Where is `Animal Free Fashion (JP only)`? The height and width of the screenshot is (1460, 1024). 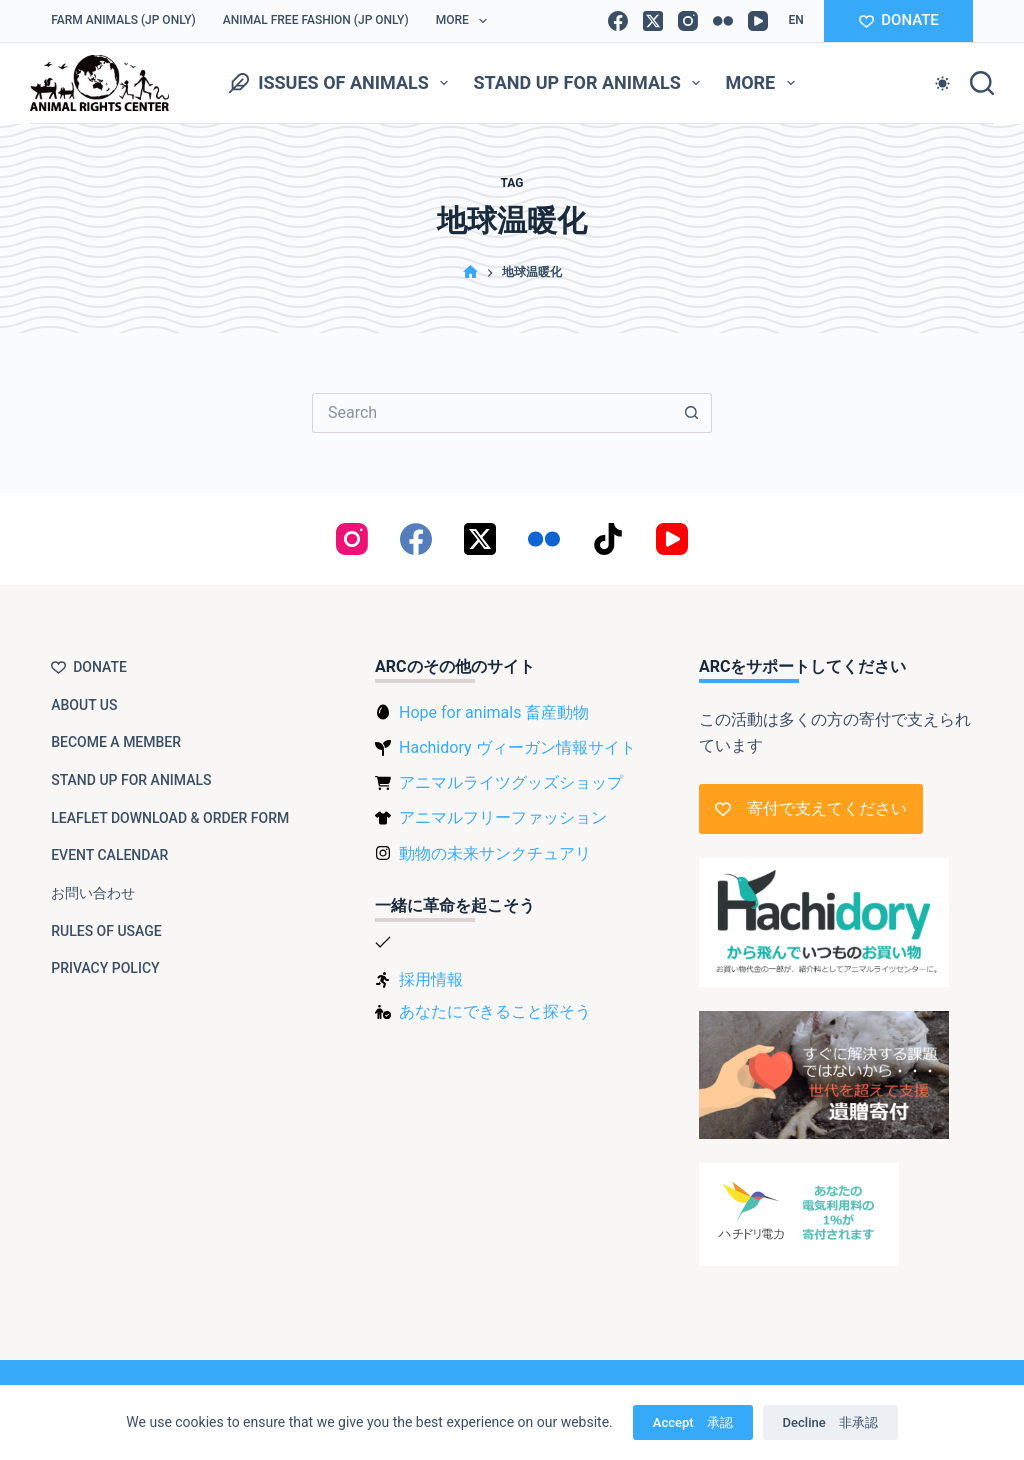
Animal Free Fashion (JP only) is located at coordinates (316, 20).